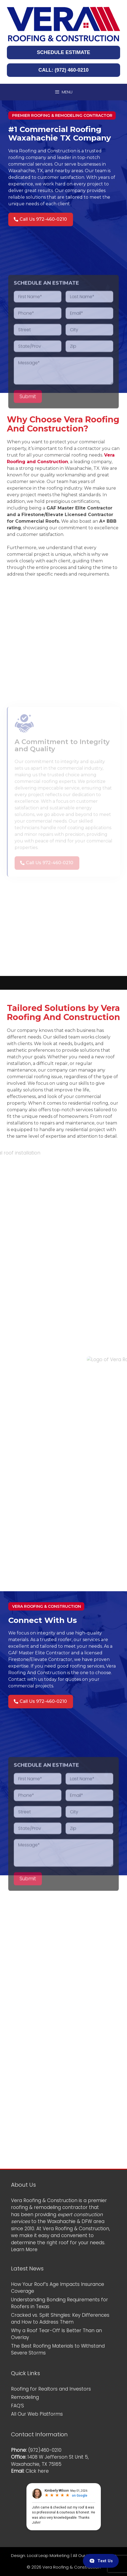 This screenshot has width=127, height=2576. I want to click on All Our Web Platforms, so click(37, 2414).